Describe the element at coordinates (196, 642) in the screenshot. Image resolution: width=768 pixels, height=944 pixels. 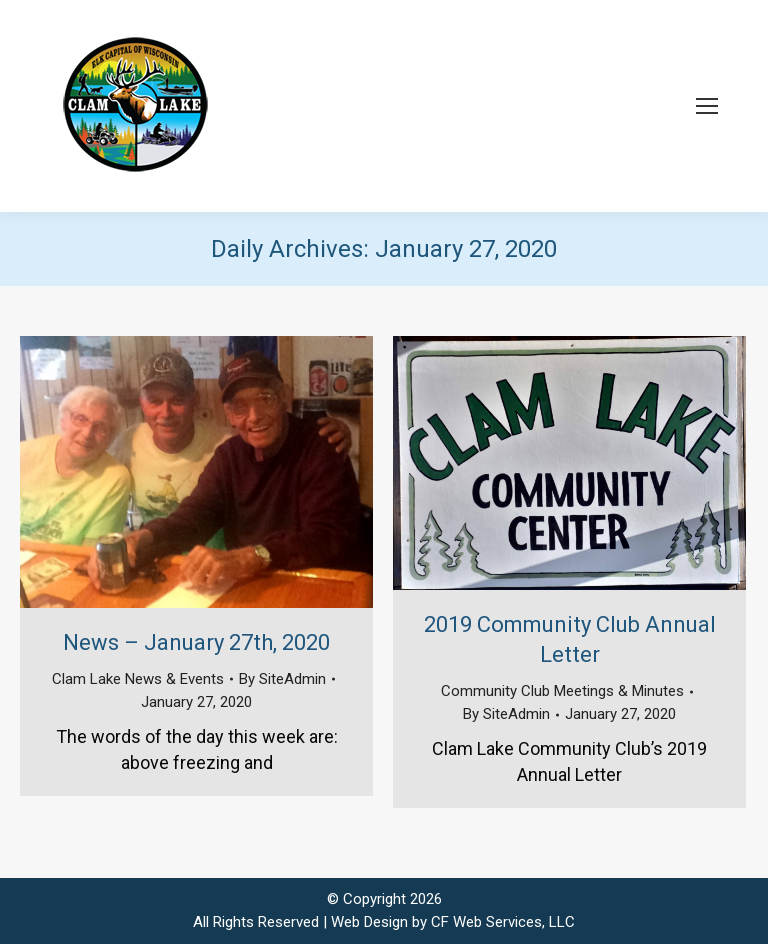
I see `News – January 27th, 2020` at that location.